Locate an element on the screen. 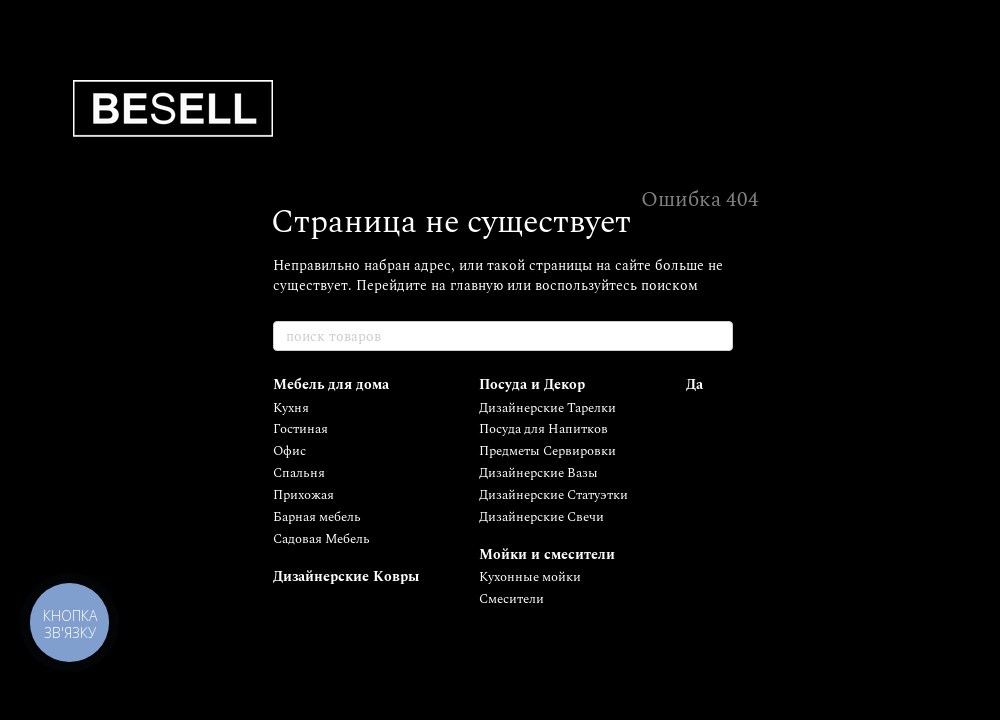 The width and height of the screenshot is (1000, 720). Кухня is located at coordinates (291, 408).